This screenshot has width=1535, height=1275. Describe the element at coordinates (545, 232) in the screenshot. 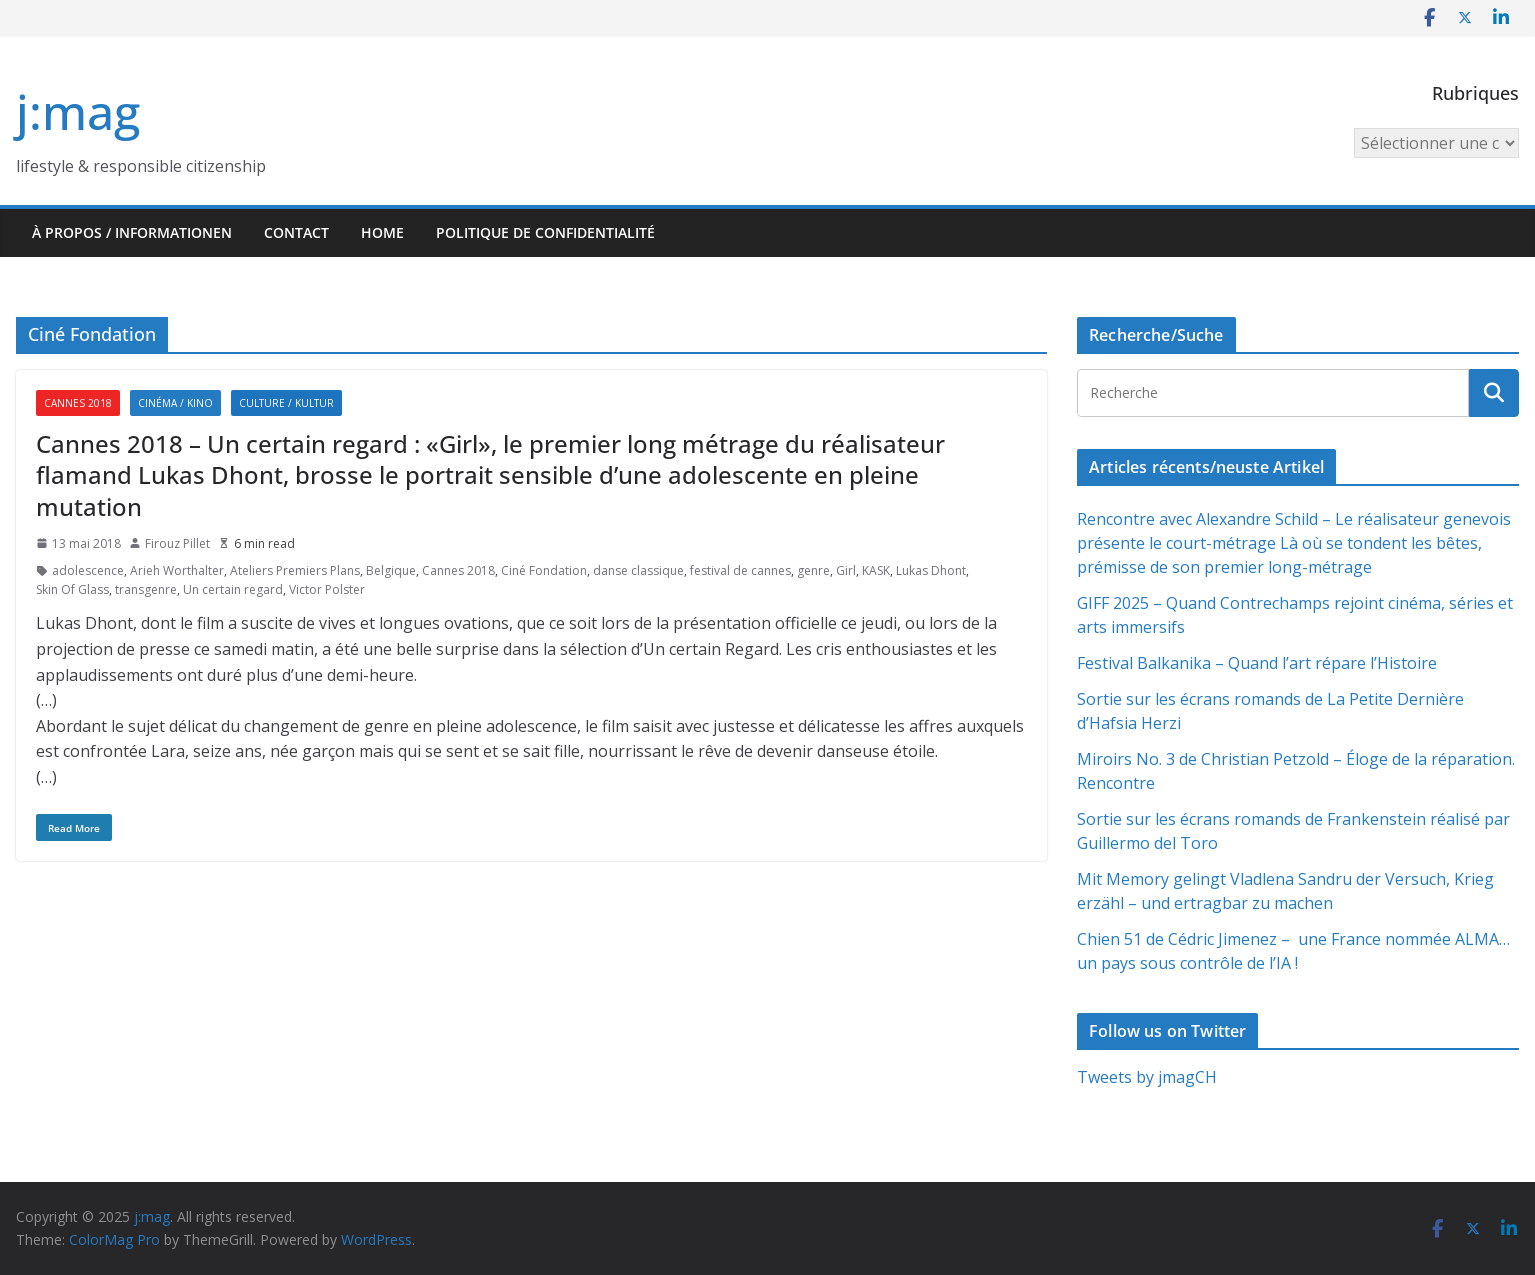

I see `Politique de confidentialité` at that location.